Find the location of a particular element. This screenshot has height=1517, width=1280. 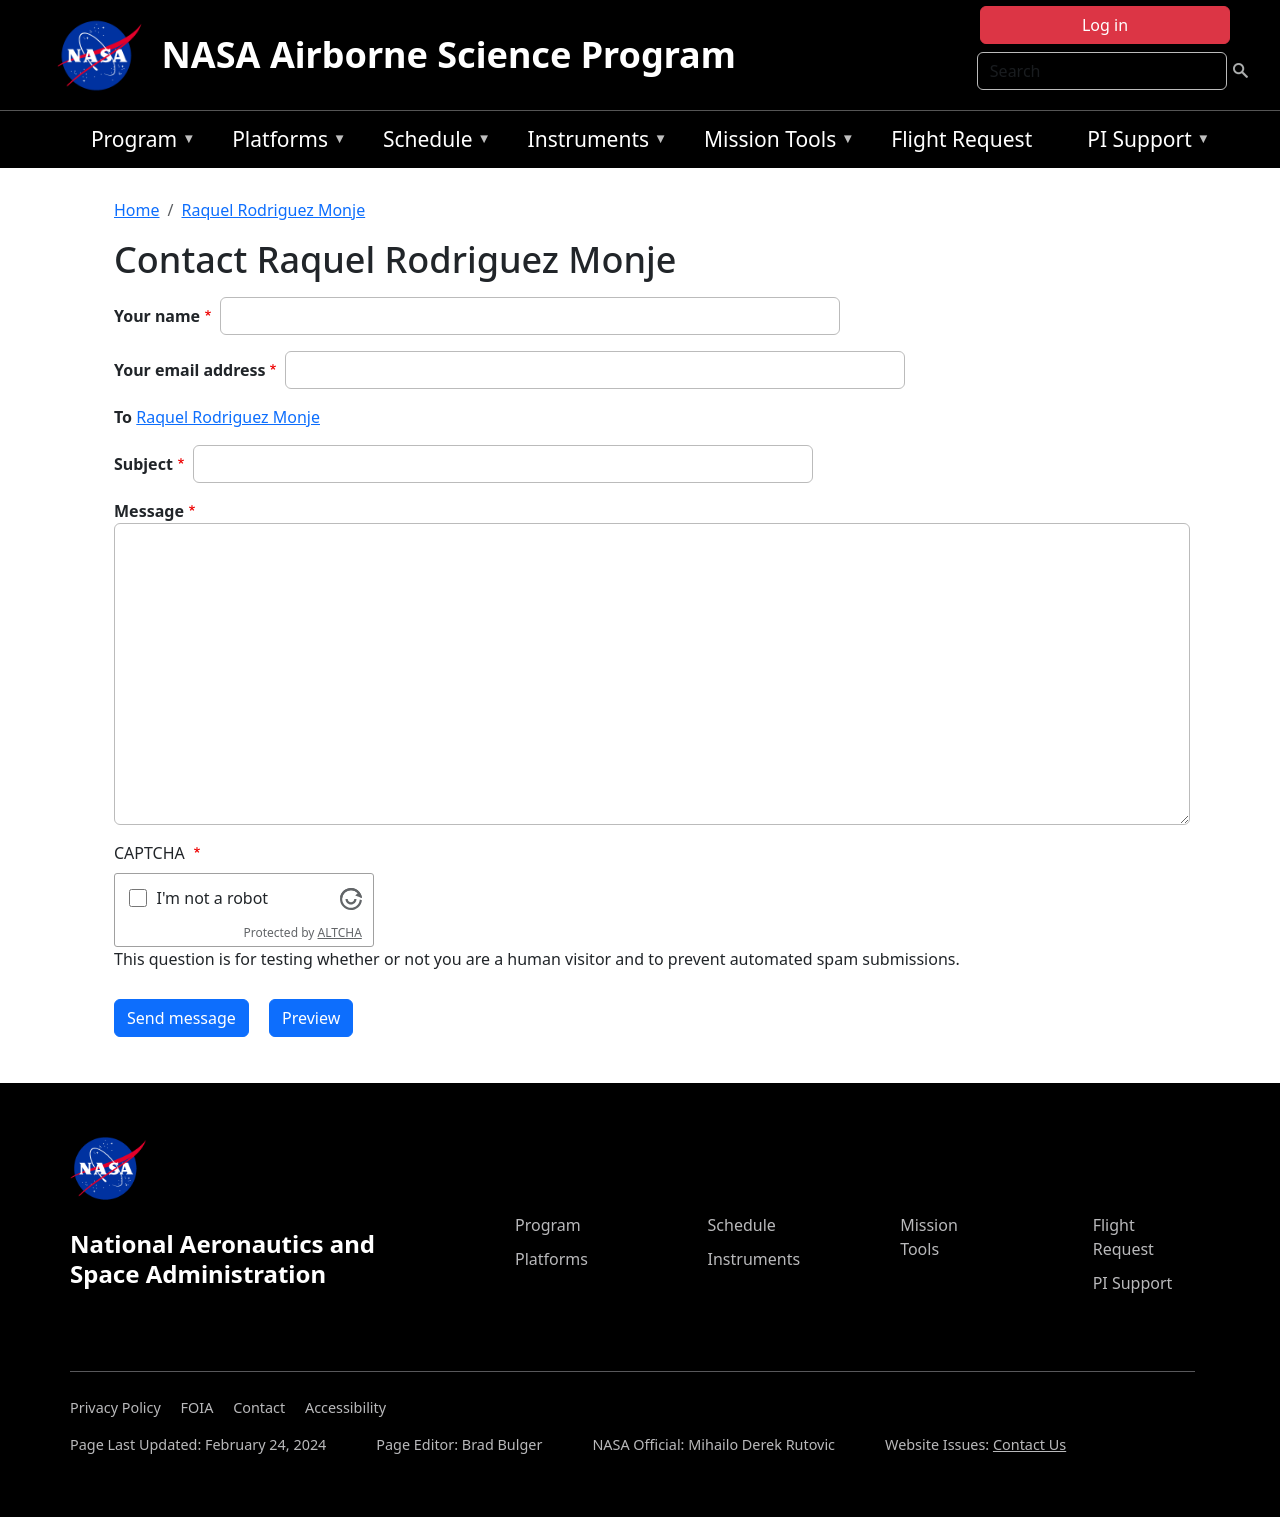

Program is located at coordinates (138, 142).